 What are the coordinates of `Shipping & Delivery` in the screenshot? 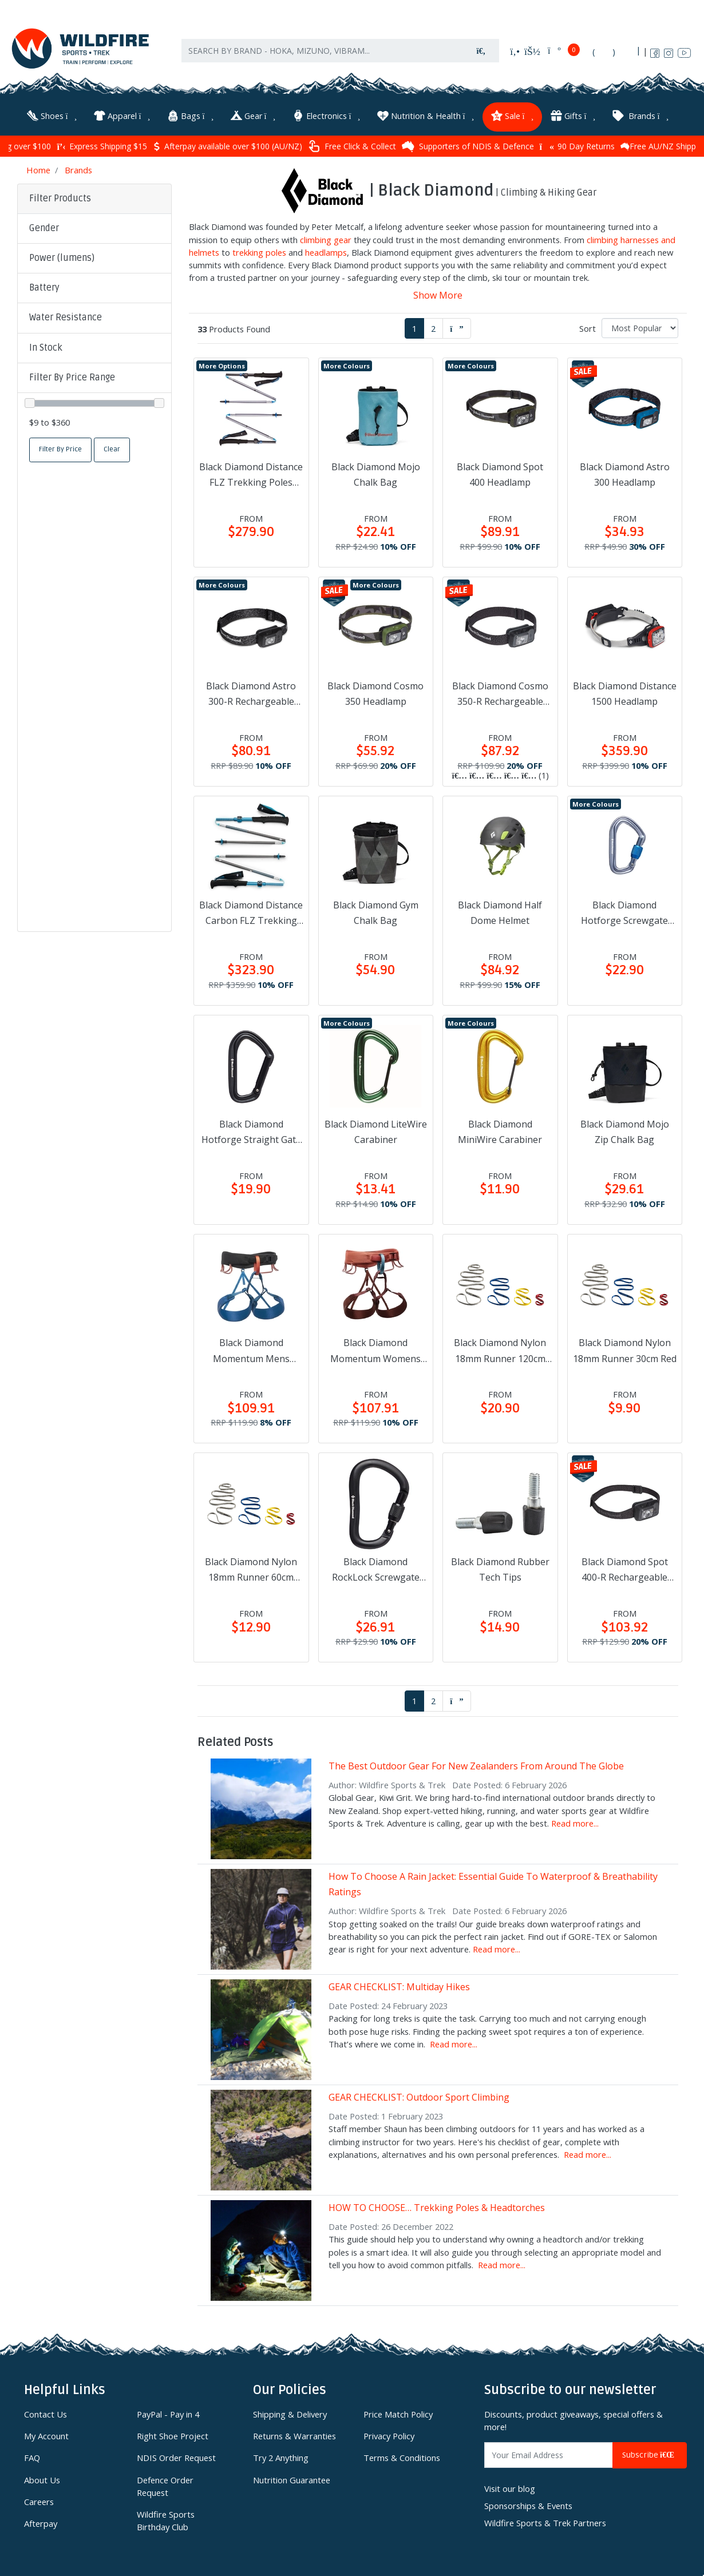 It's located at (290, 2413).